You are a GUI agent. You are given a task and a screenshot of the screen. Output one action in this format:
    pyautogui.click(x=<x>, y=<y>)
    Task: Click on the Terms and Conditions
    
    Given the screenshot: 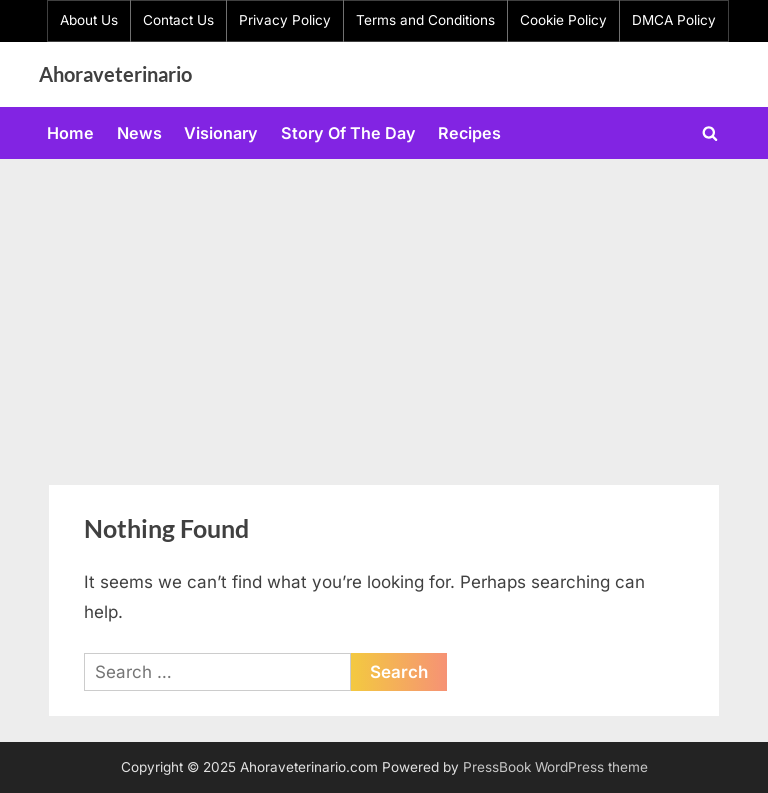 What is the action you would take?
    pyautogui.click(x=425, y=20)
    